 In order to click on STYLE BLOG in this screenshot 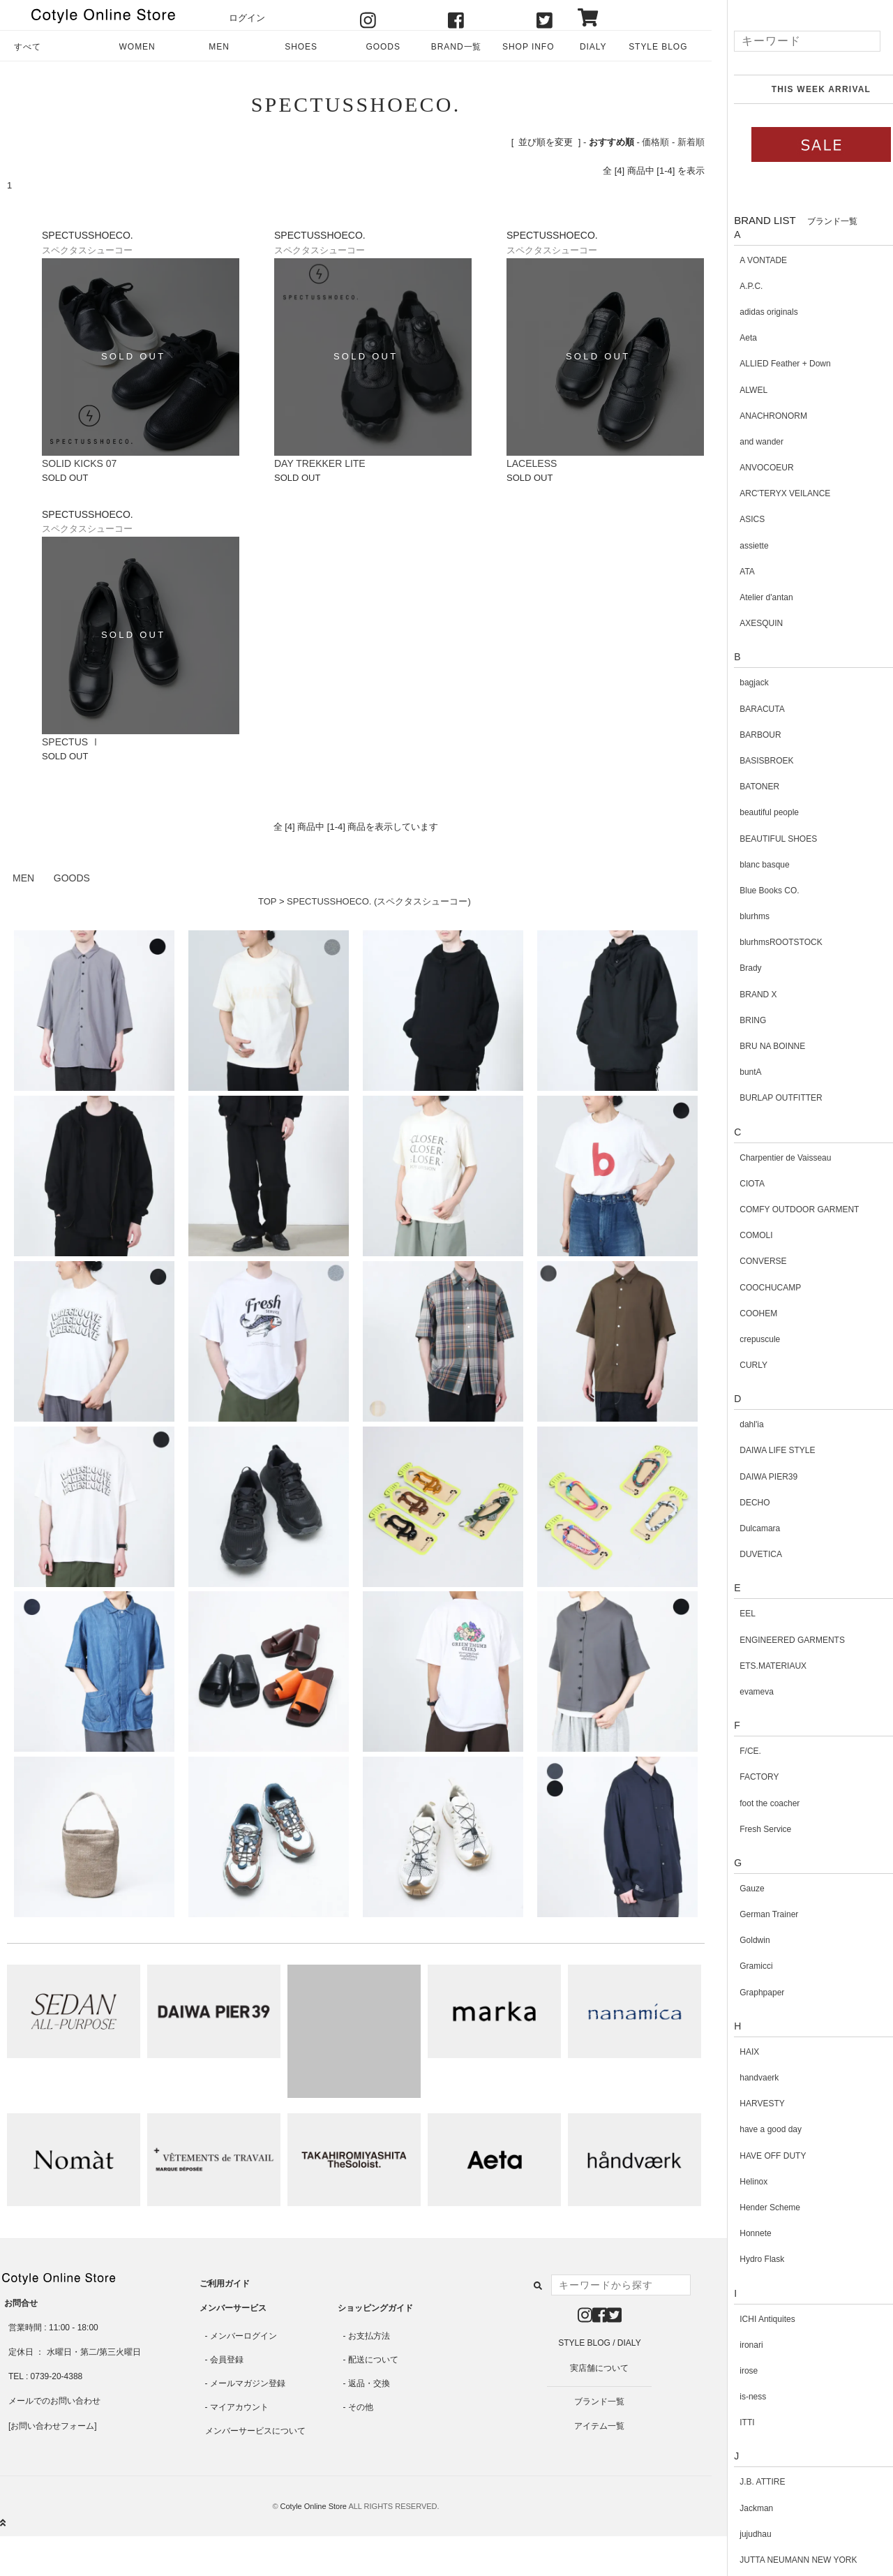, I will do `click(658, 47)`.